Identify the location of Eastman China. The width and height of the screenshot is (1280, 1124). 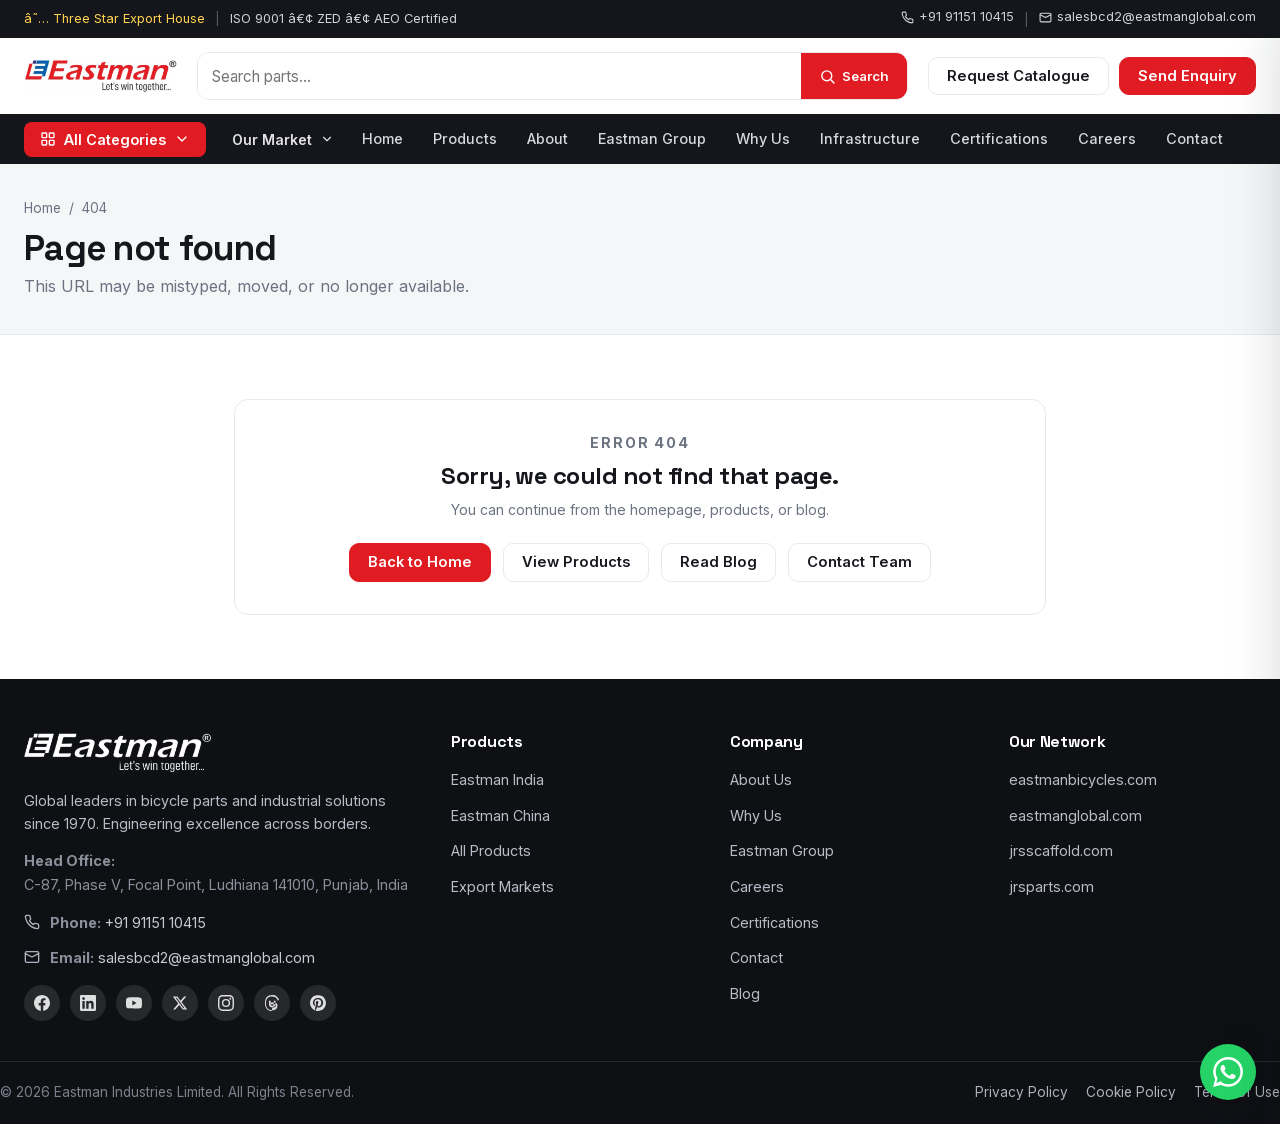
(500, 815).